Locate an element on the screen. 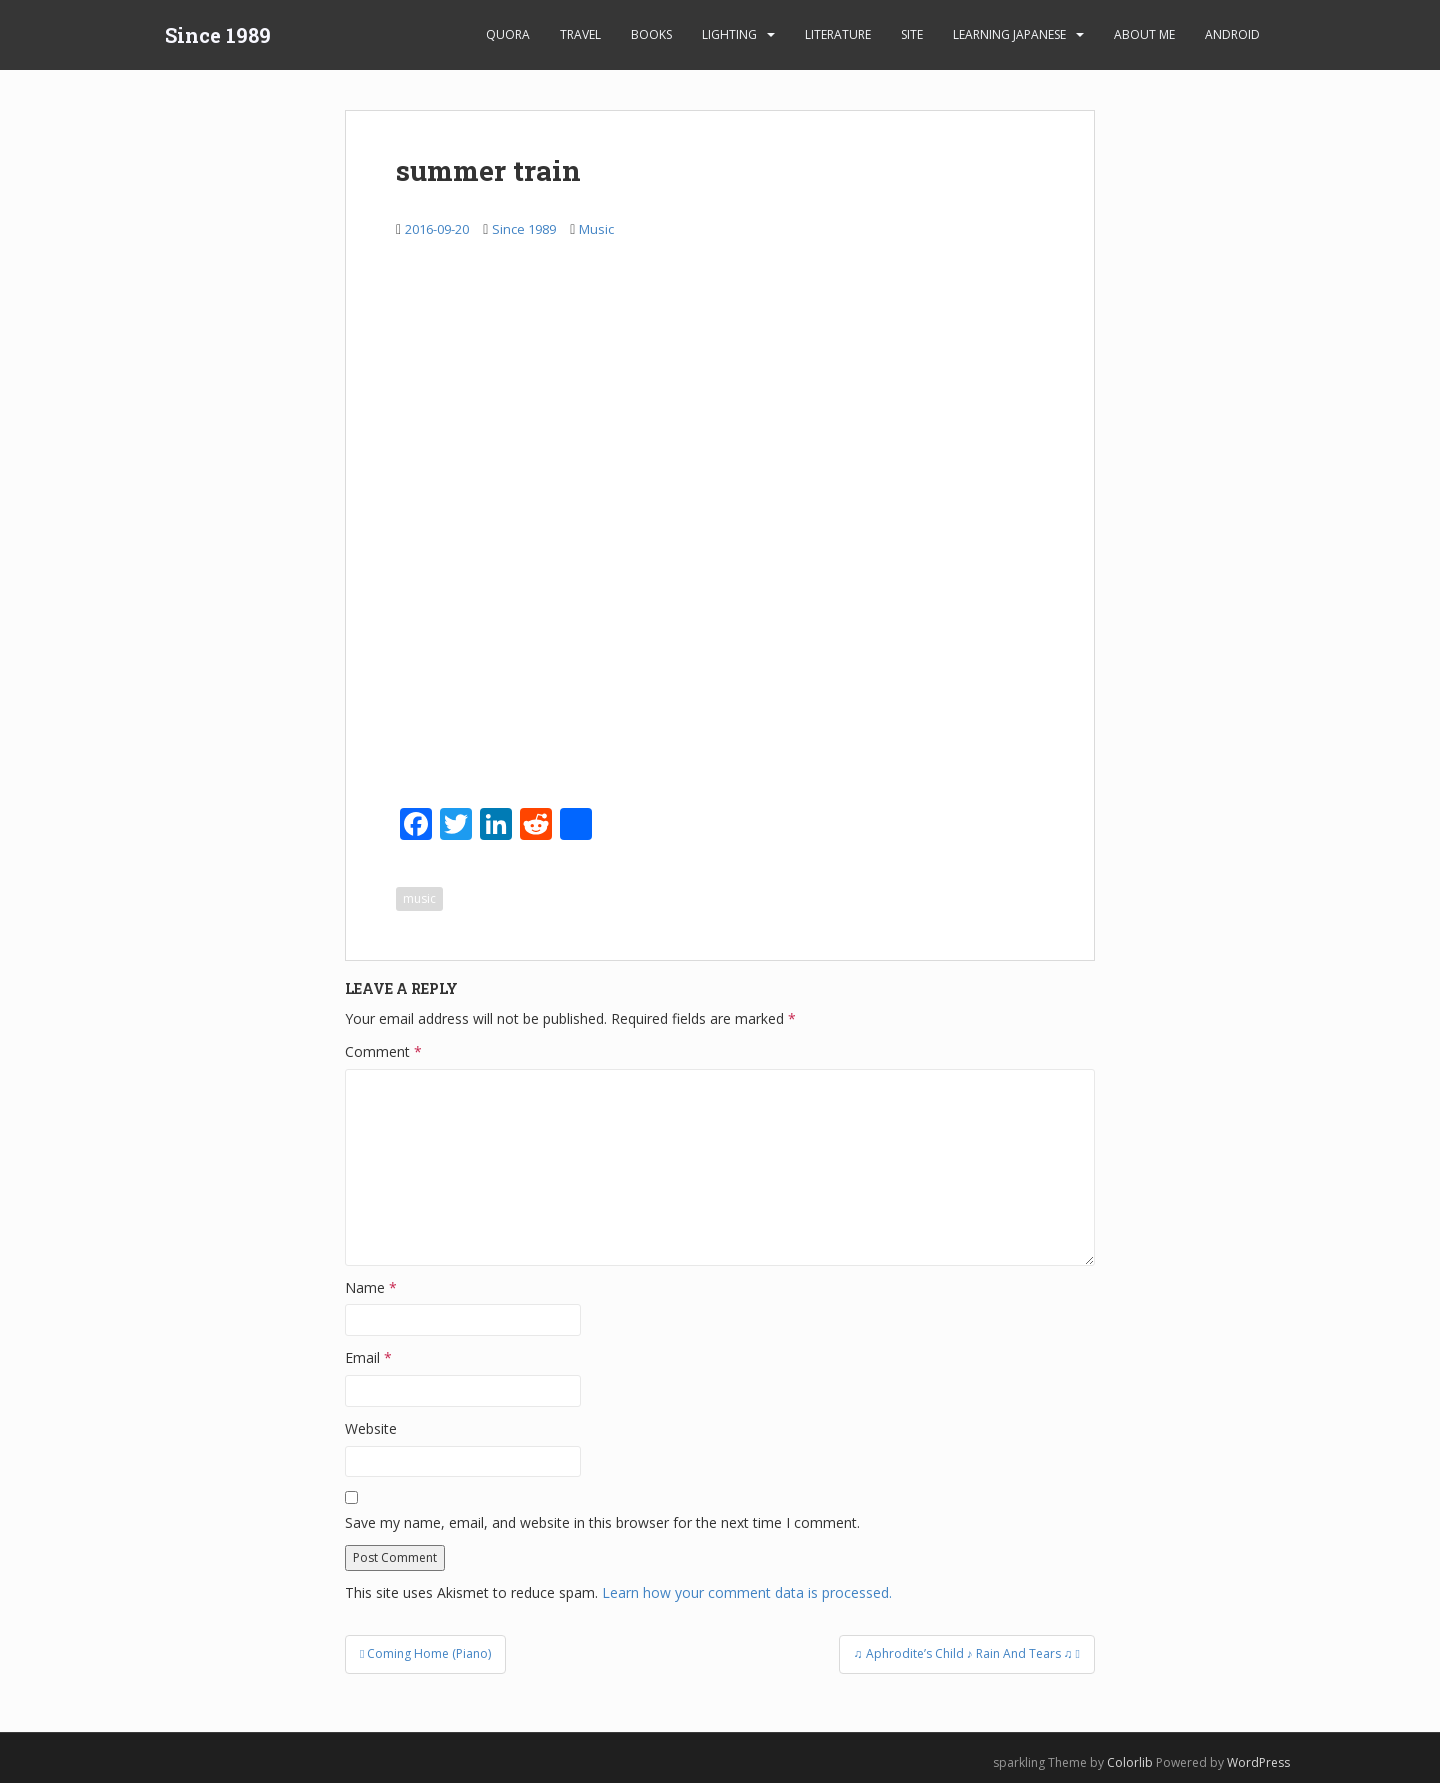 This screenshot has height=1783, width=1440. android is located at coordinates (1232, 34).